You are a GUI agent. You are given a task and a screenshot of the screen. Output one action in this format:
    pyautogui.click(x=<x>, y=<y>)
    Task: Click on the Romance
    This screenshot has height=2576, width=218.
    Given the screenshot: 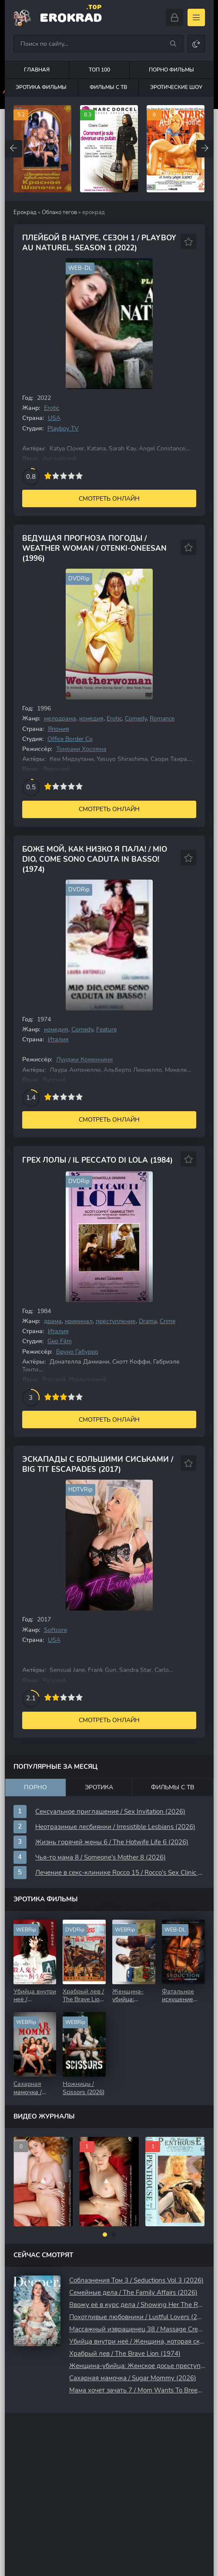 What is the action you would take?
    pyautogui.click(x=162, y=718)
    